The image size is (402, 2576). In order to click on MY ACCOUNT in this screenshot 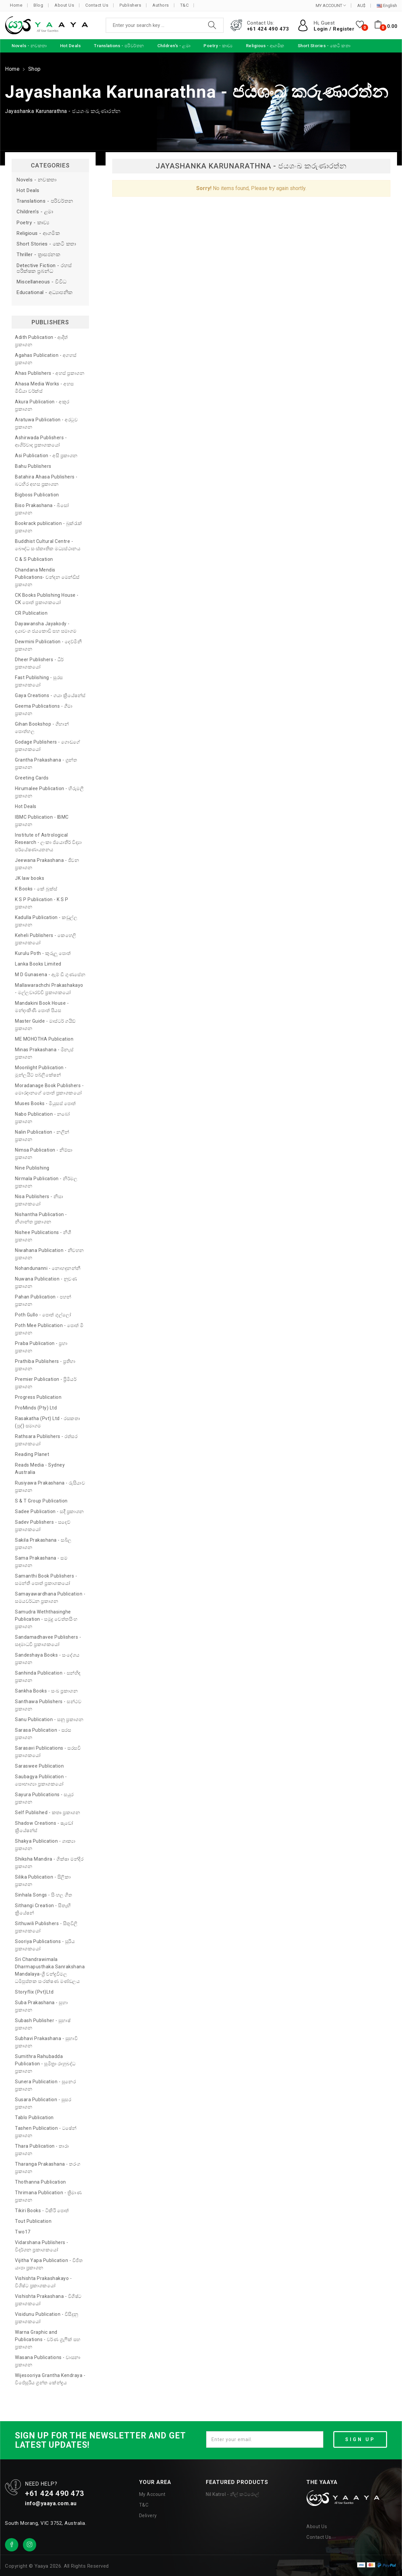, I will do `click(331, 5)`.